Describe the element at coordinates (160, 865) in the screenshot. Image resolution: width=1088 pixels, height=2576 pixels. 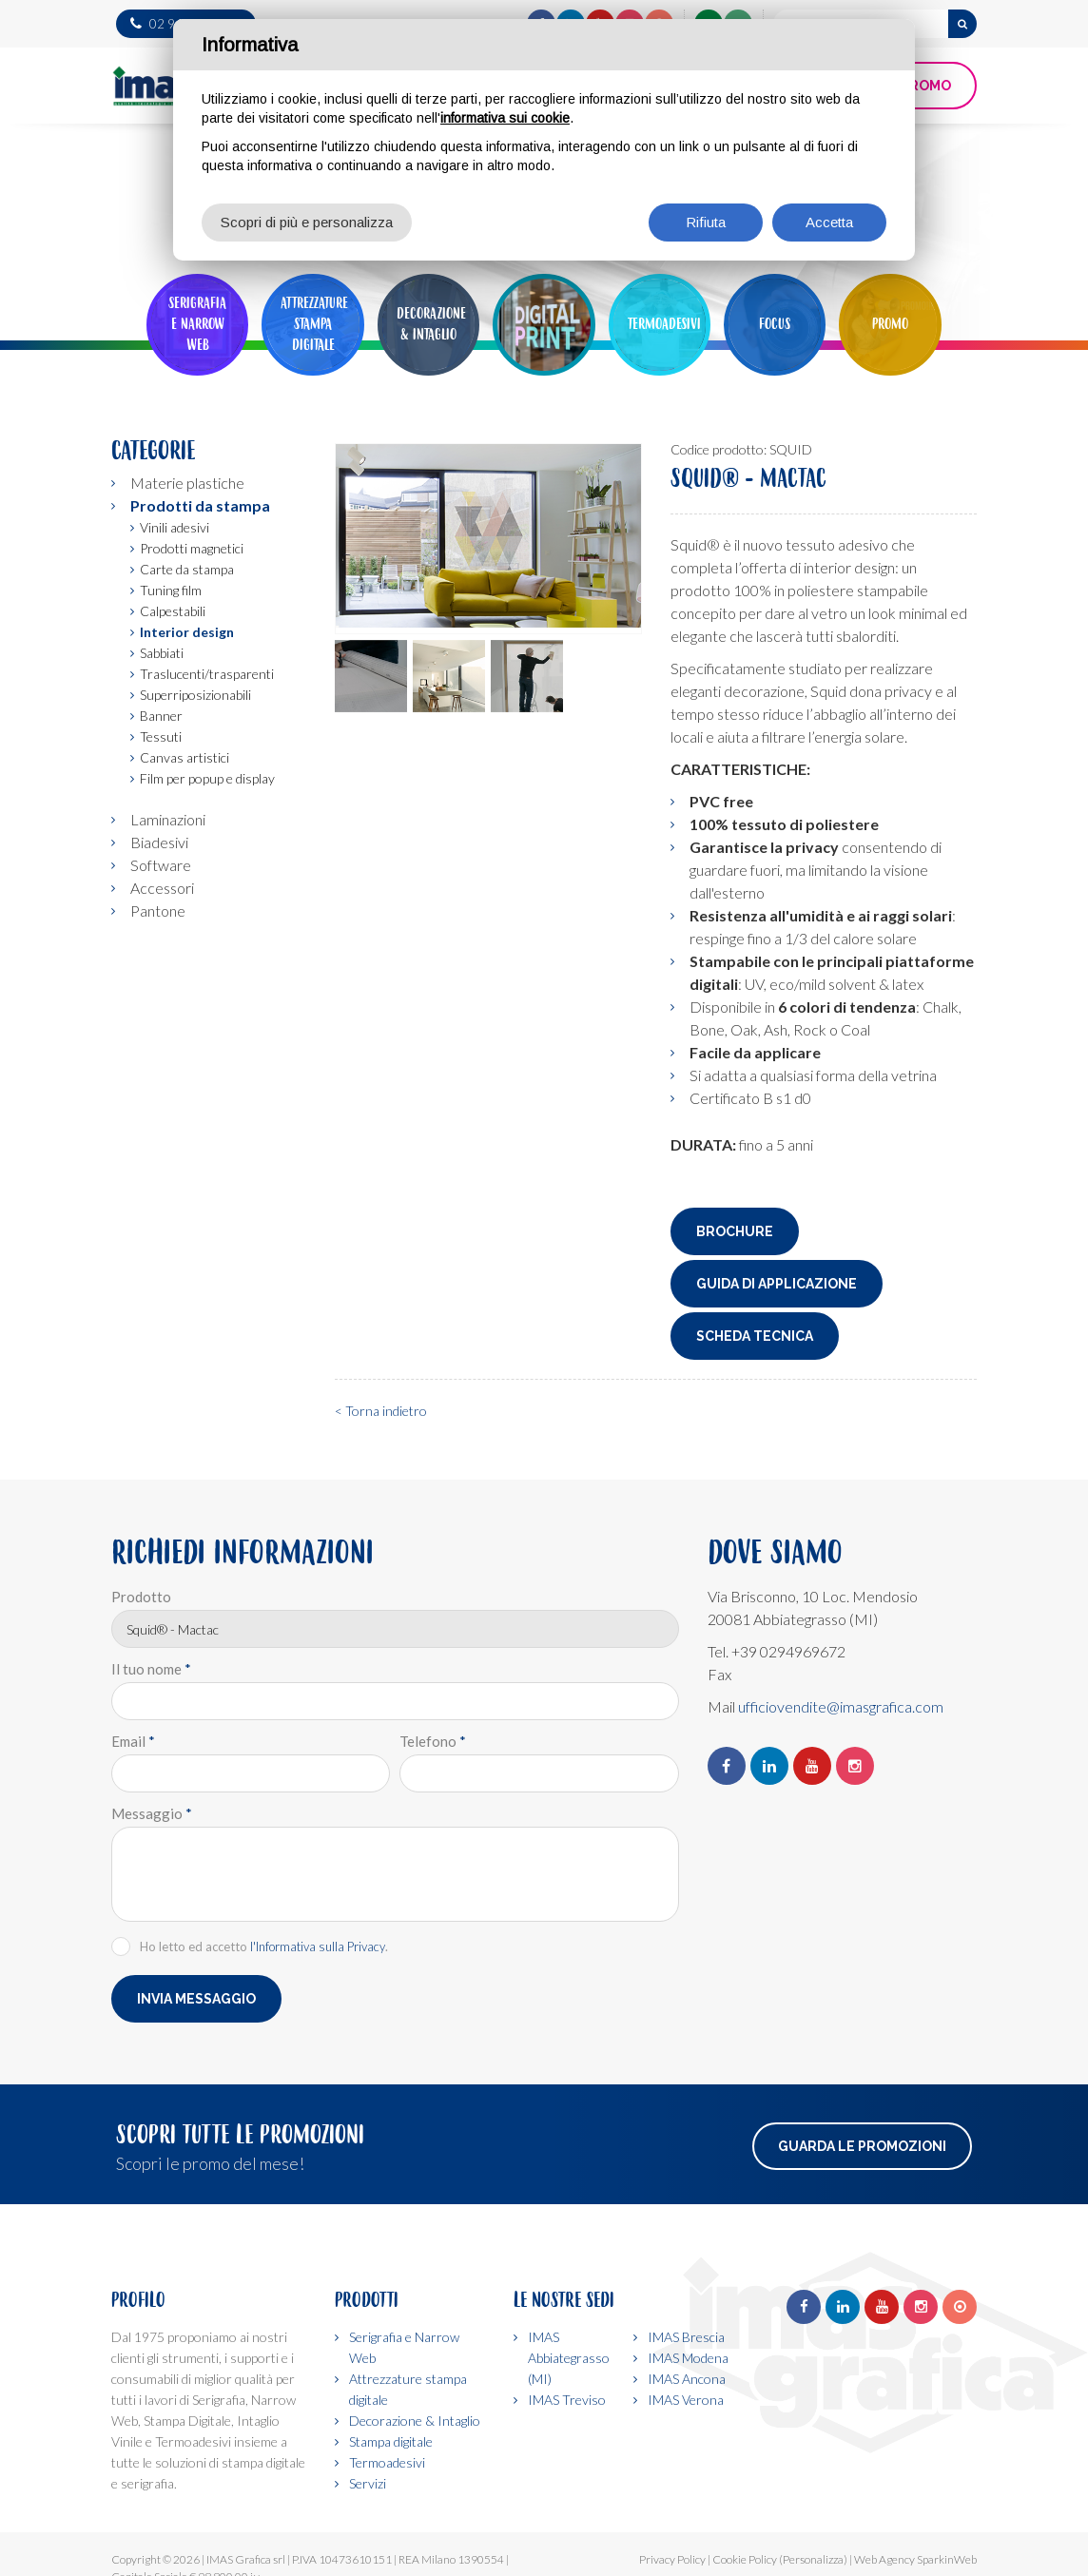
I see `Software` at that location.